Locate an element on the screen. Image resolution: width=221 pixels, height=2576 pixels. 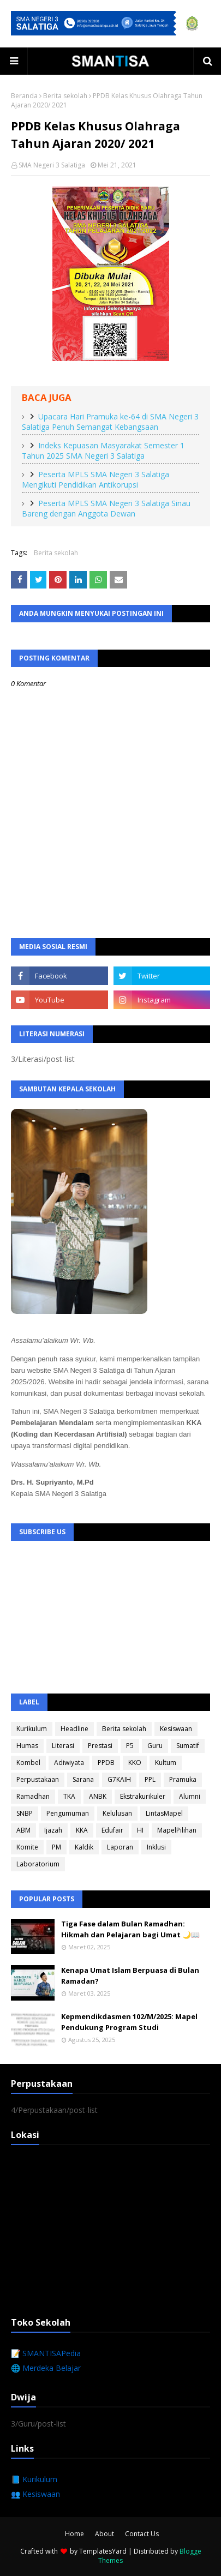
Ijazah is located at coordinates (53, 1830).